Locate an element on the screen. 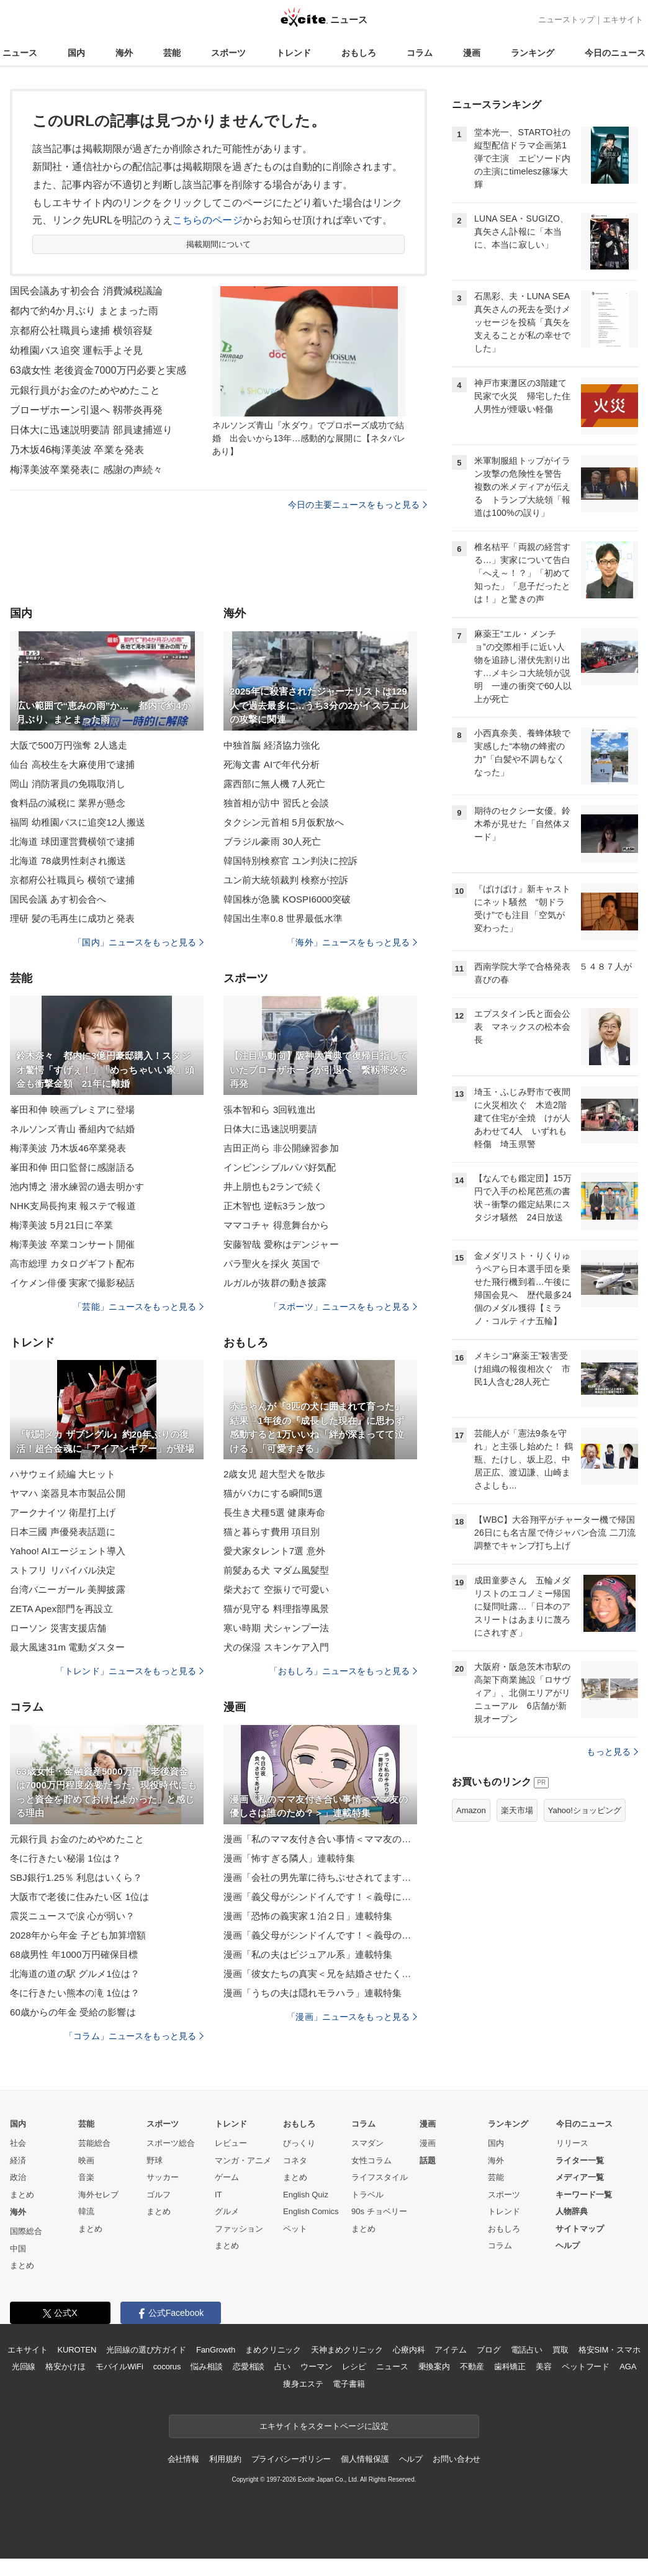 This screenshot has width=648, height=2576. ブラジル豪雨 30人死亡 is located at coordinates (272, 841).